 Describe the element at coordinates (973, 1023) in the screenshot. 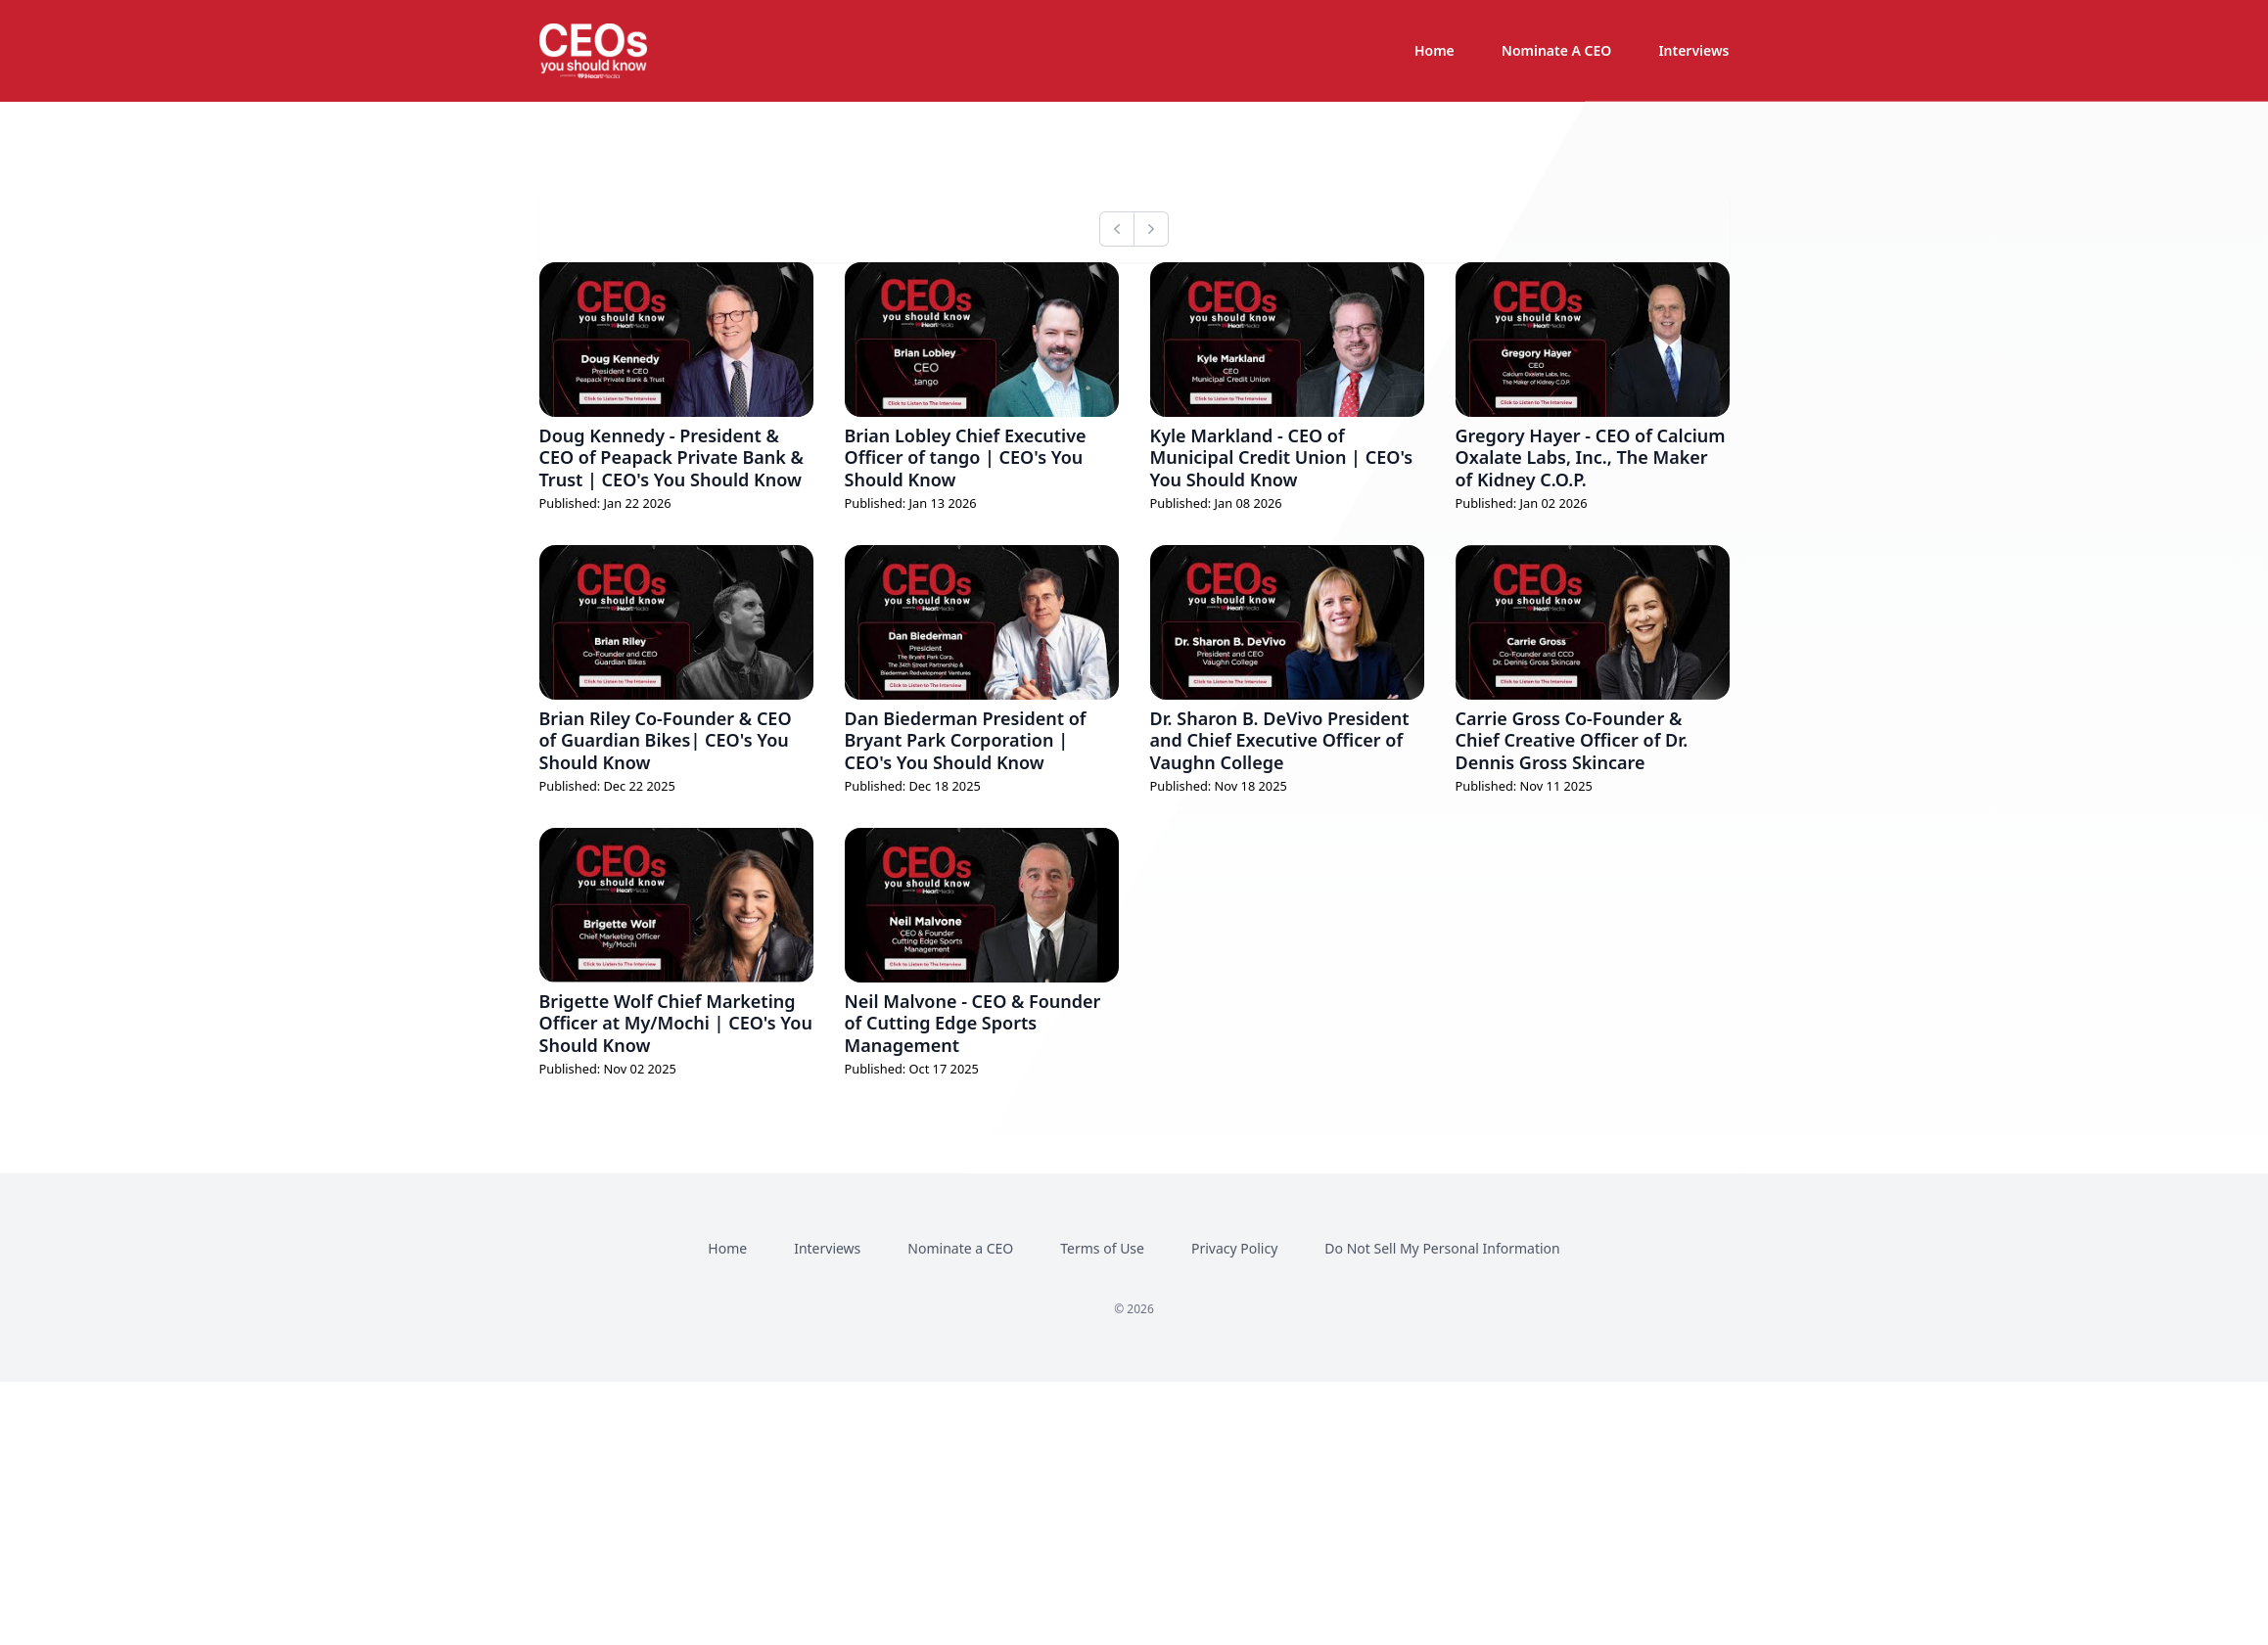

I see `Neil Malvone - CEO & Founder of Cutting Edge Sports Management` at that location.